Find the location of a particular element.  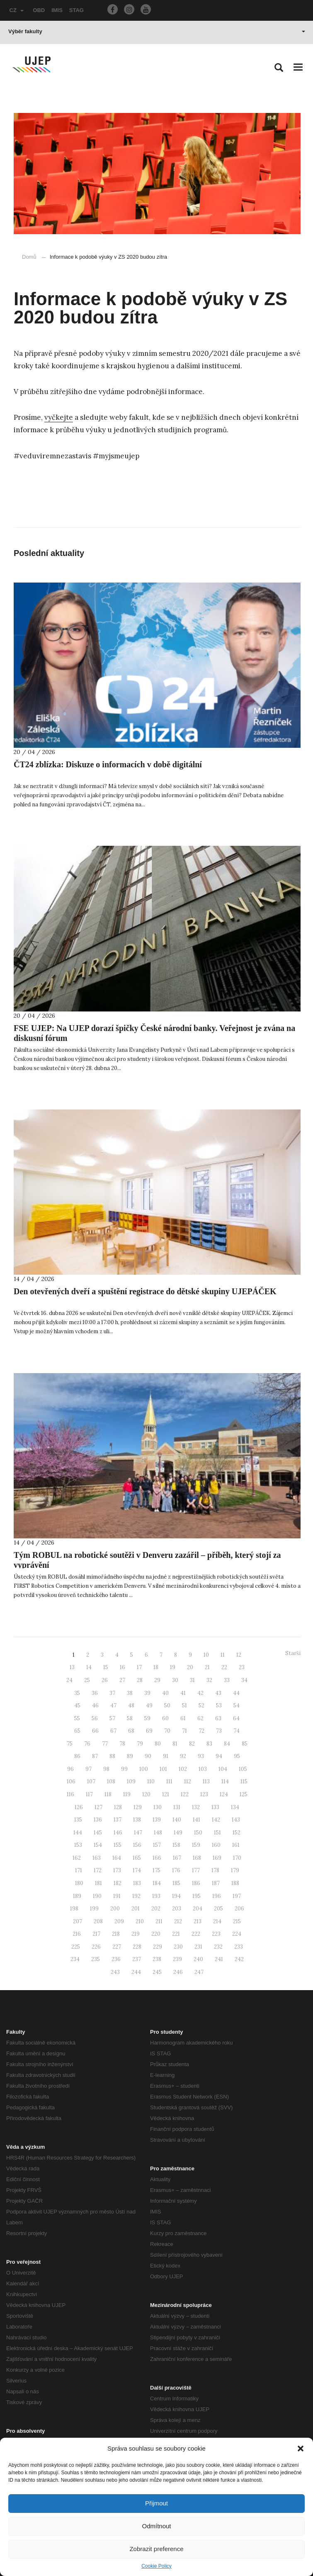

82 is located at coordinates (192, 1743).